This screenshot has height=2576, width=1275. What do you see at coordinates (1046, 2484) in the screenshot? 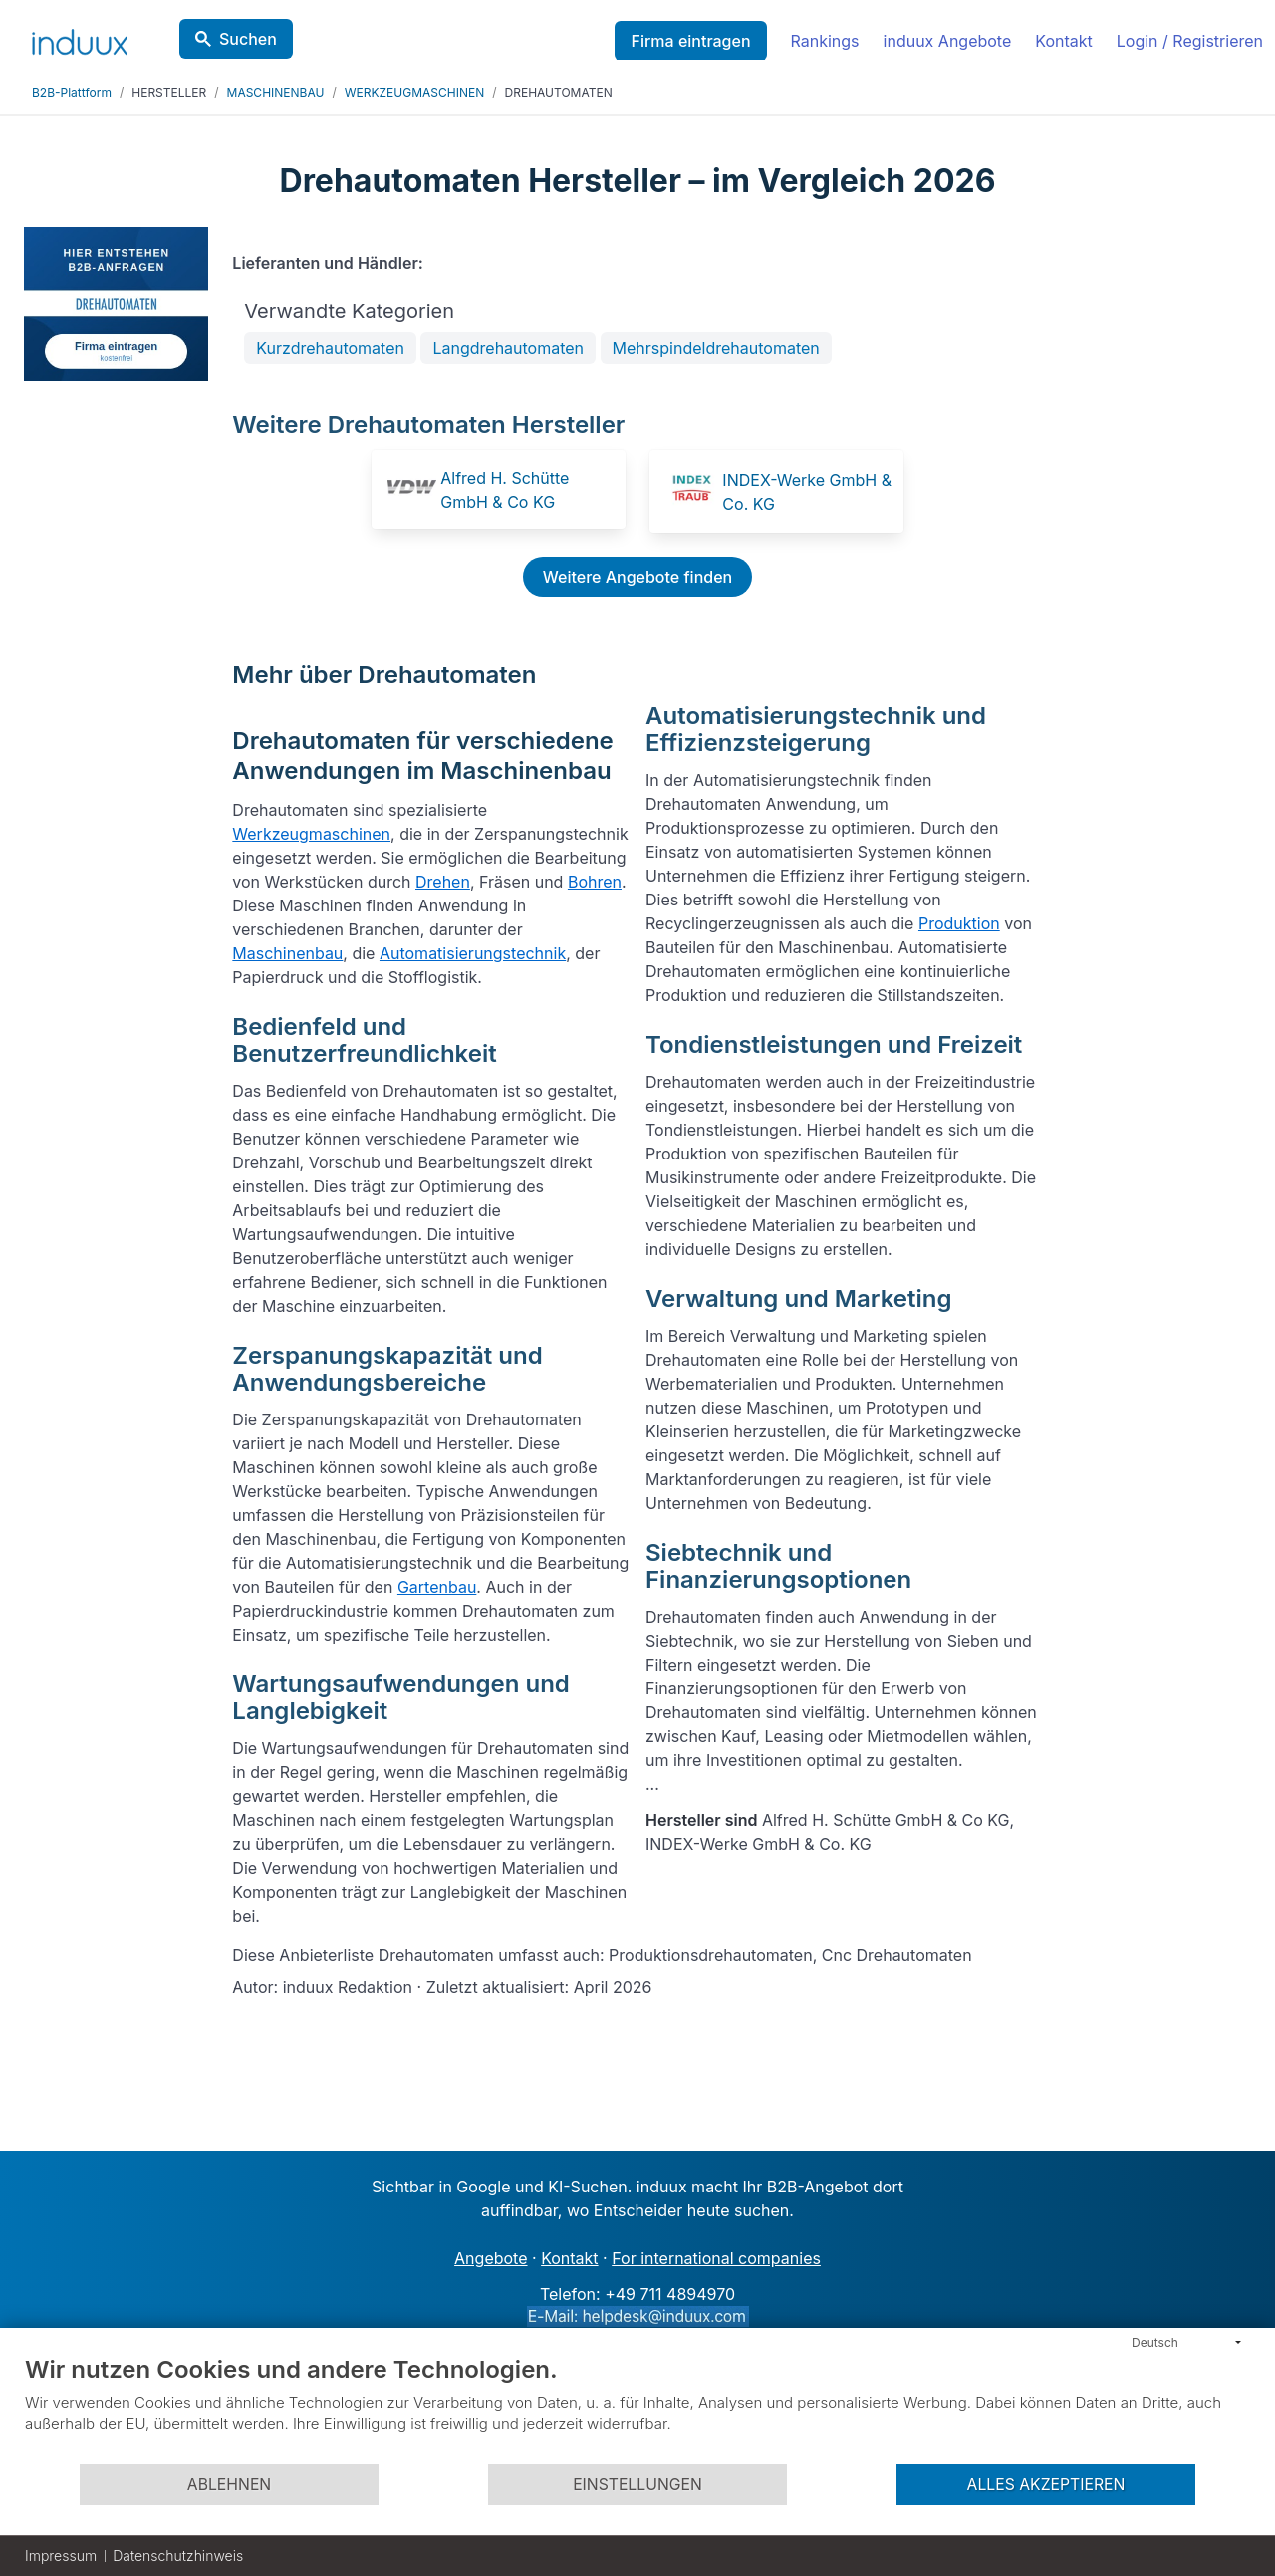
I see `Alles akzeptieren` at bounding box center [1046, 2484].